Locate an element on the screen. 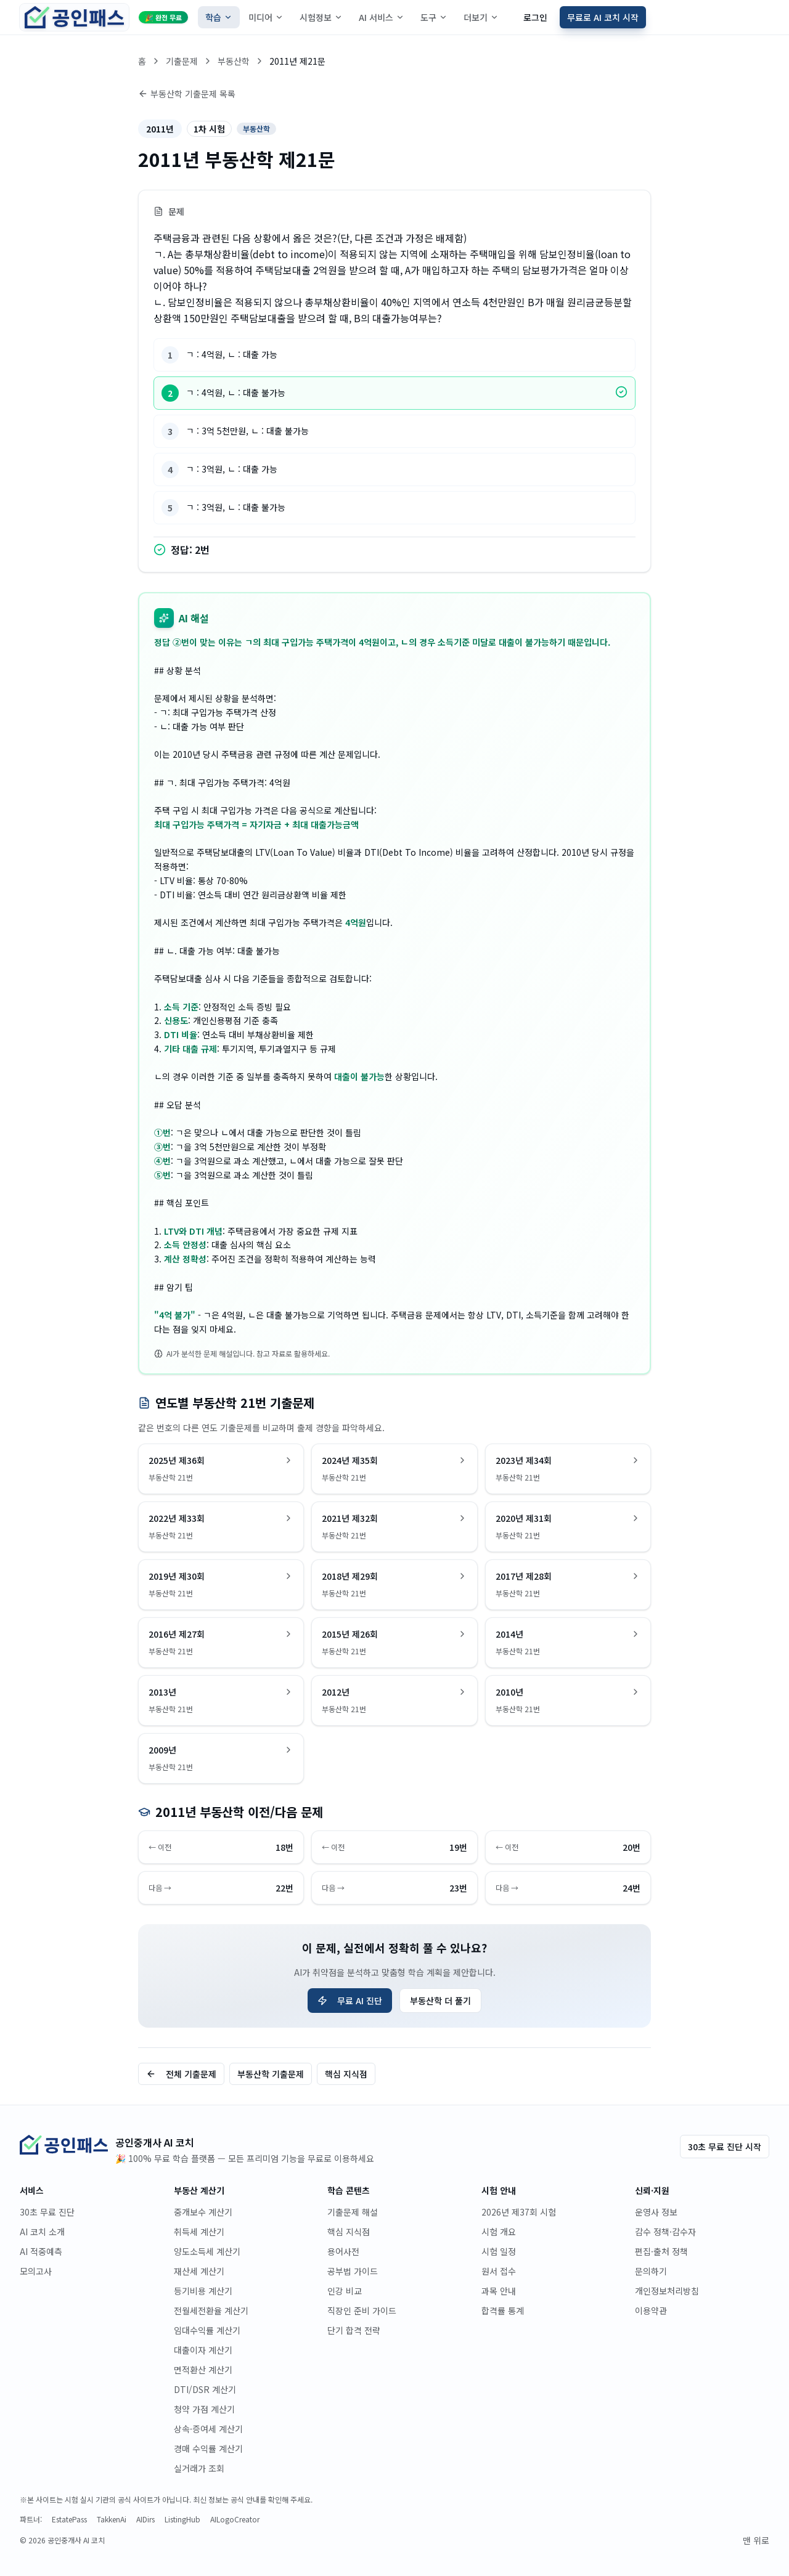  시험 일정 is located at coordinates (498, 2251).